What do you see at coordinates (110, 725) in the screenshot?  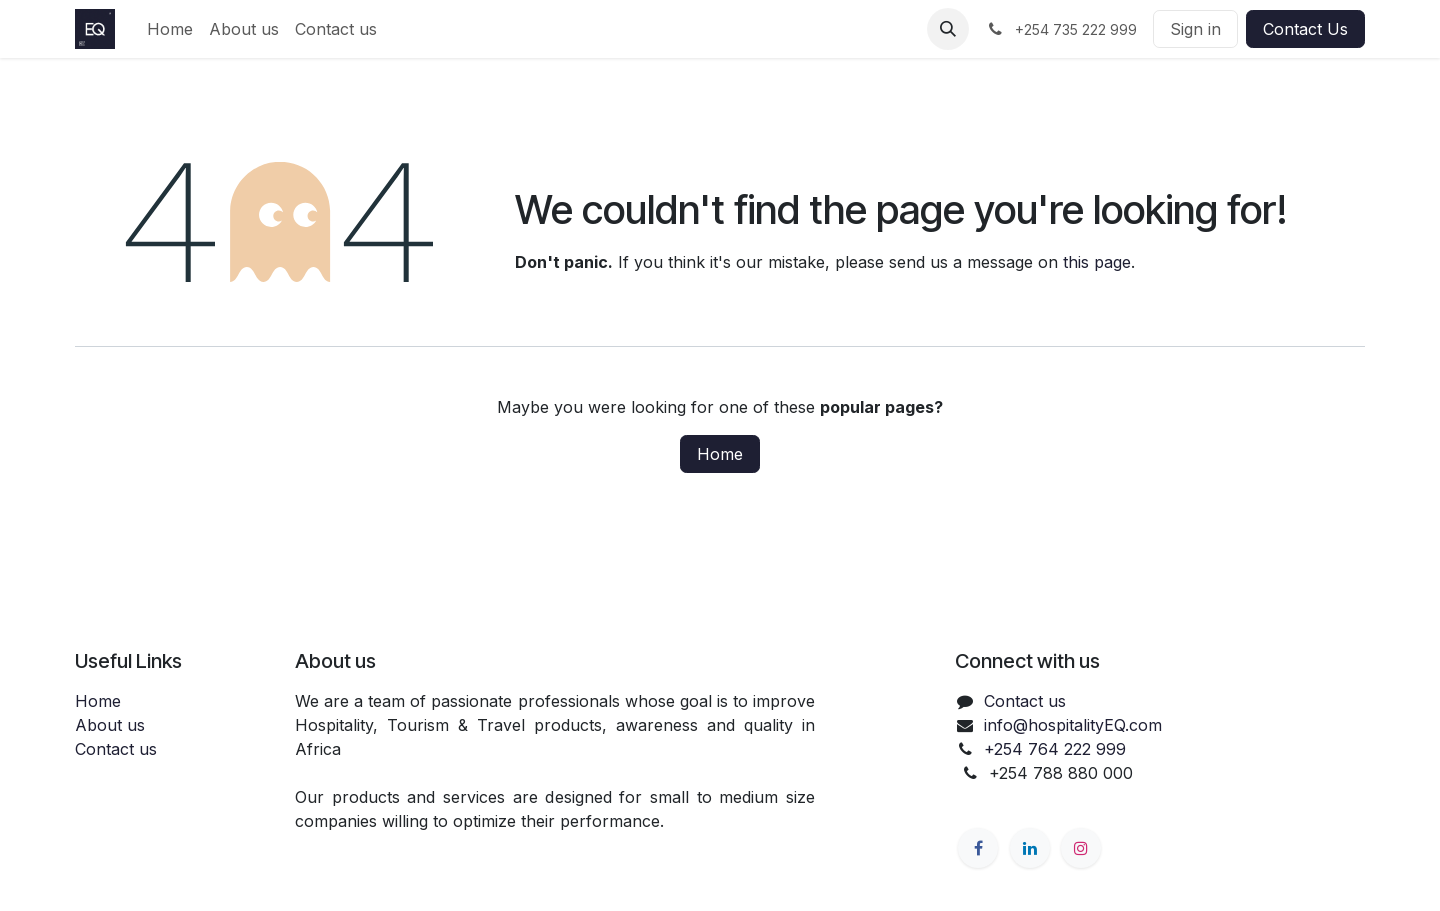 I see `About us` at bounding box center [110, 725].